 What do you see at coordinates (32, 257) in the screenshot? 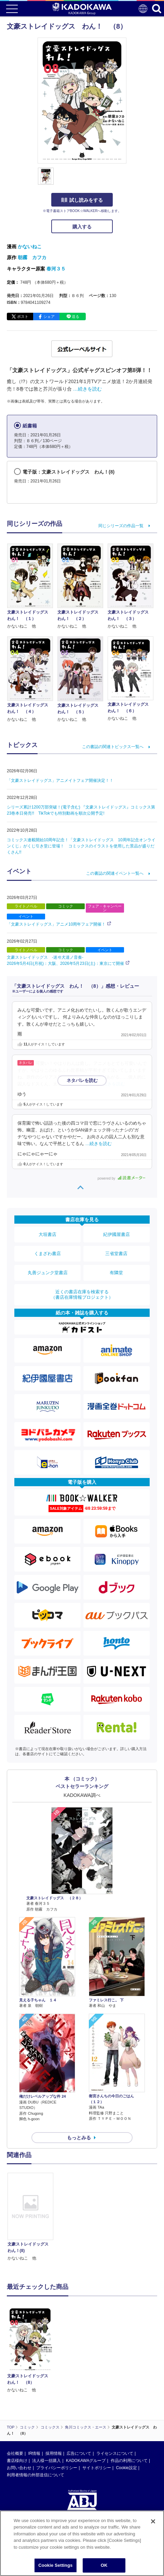
I see `朝霧 カフカ` at bounding box center [32, 257].